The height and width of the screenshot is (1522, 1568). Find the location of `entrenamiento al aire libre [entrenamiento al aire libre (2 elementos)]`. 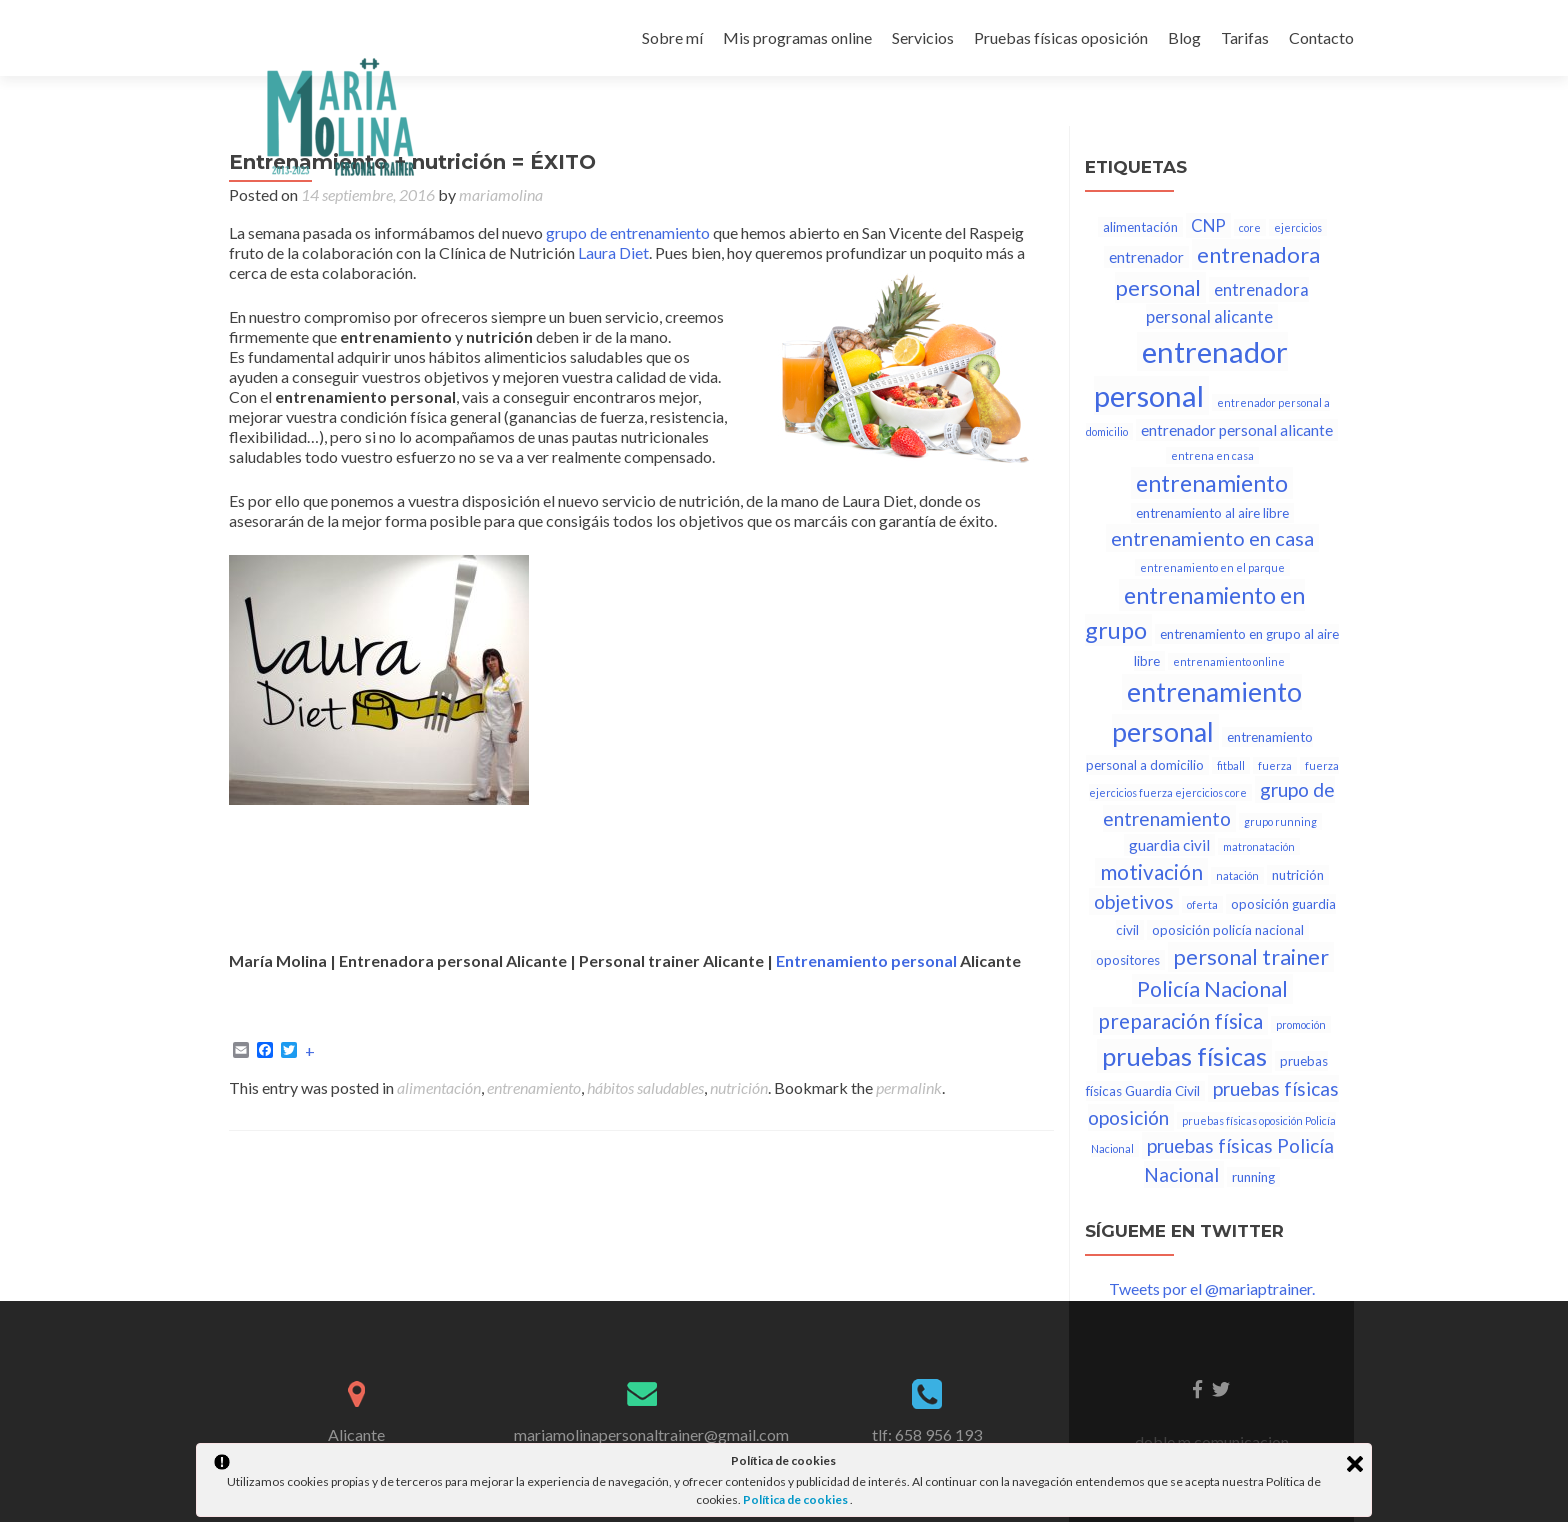

entrenamiento al aire libre [entrenamiento al aire libre (2 elementos)] is located at coordinates (1212, 513).